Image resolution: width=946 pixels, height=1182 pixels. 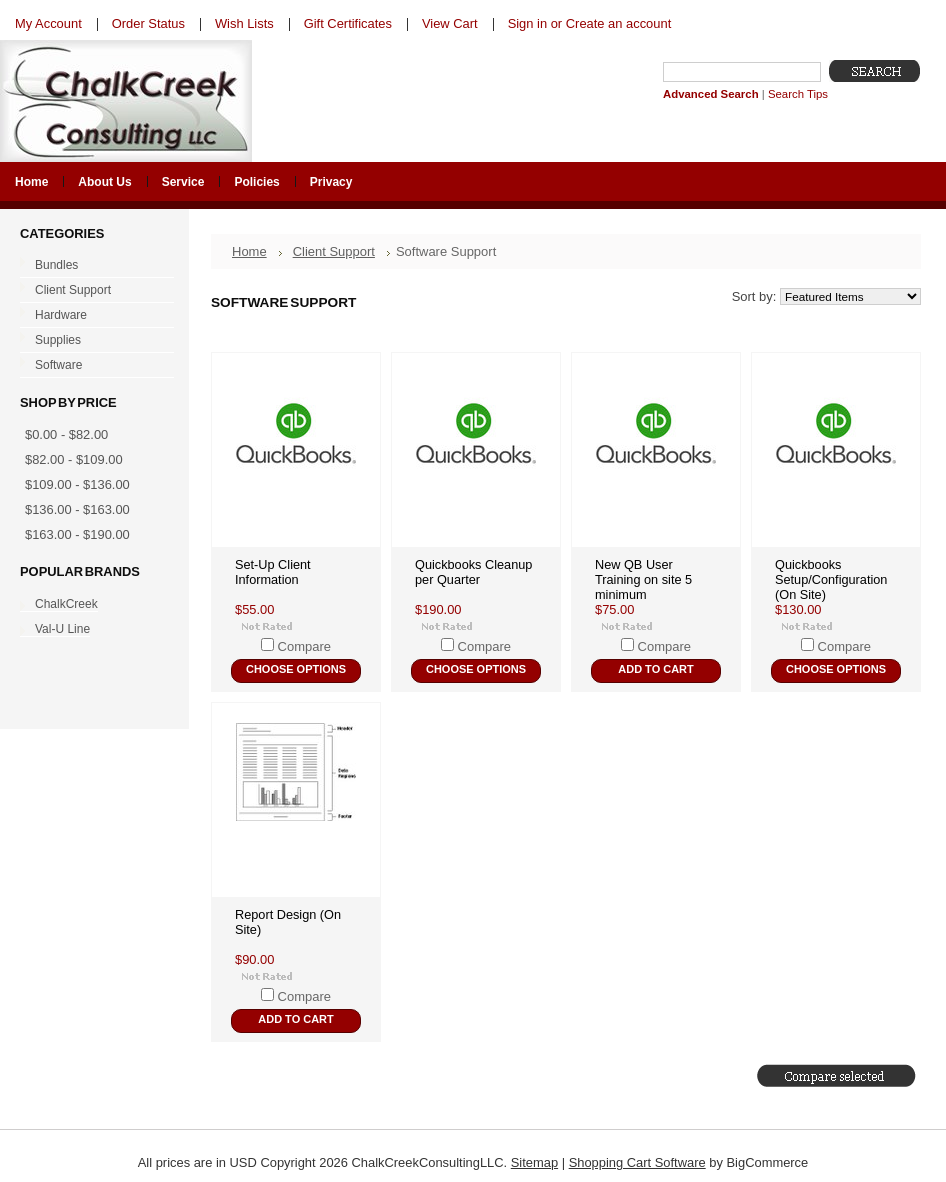 What do you see at coordinates (618, 23) in the screenshot?
I see `Create an account` at bounding box center [618, 23].